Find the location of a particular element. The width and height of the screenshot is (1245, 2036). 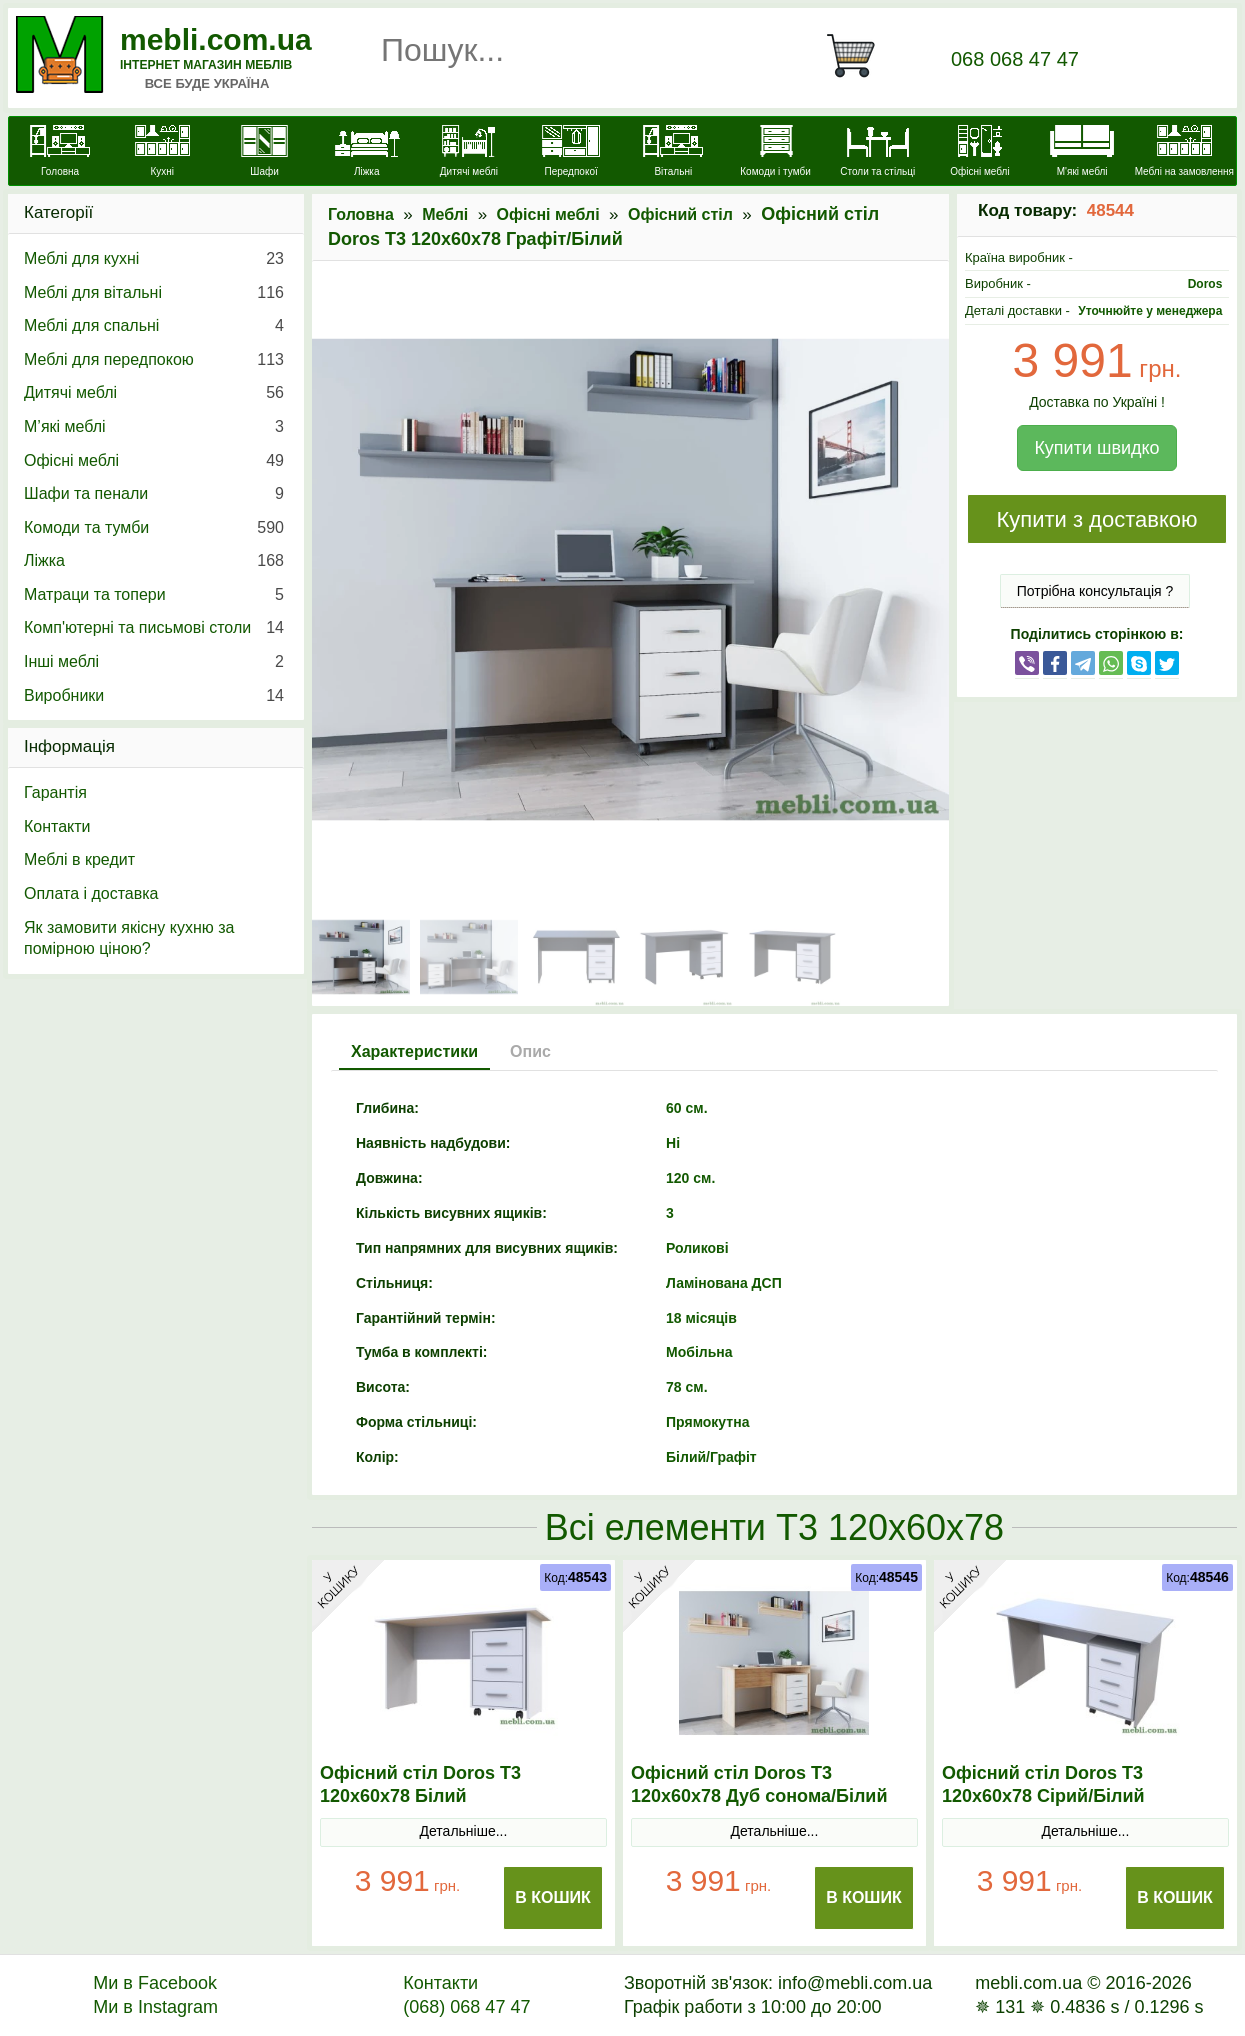

Контакти is located at coordinates (57, 826).